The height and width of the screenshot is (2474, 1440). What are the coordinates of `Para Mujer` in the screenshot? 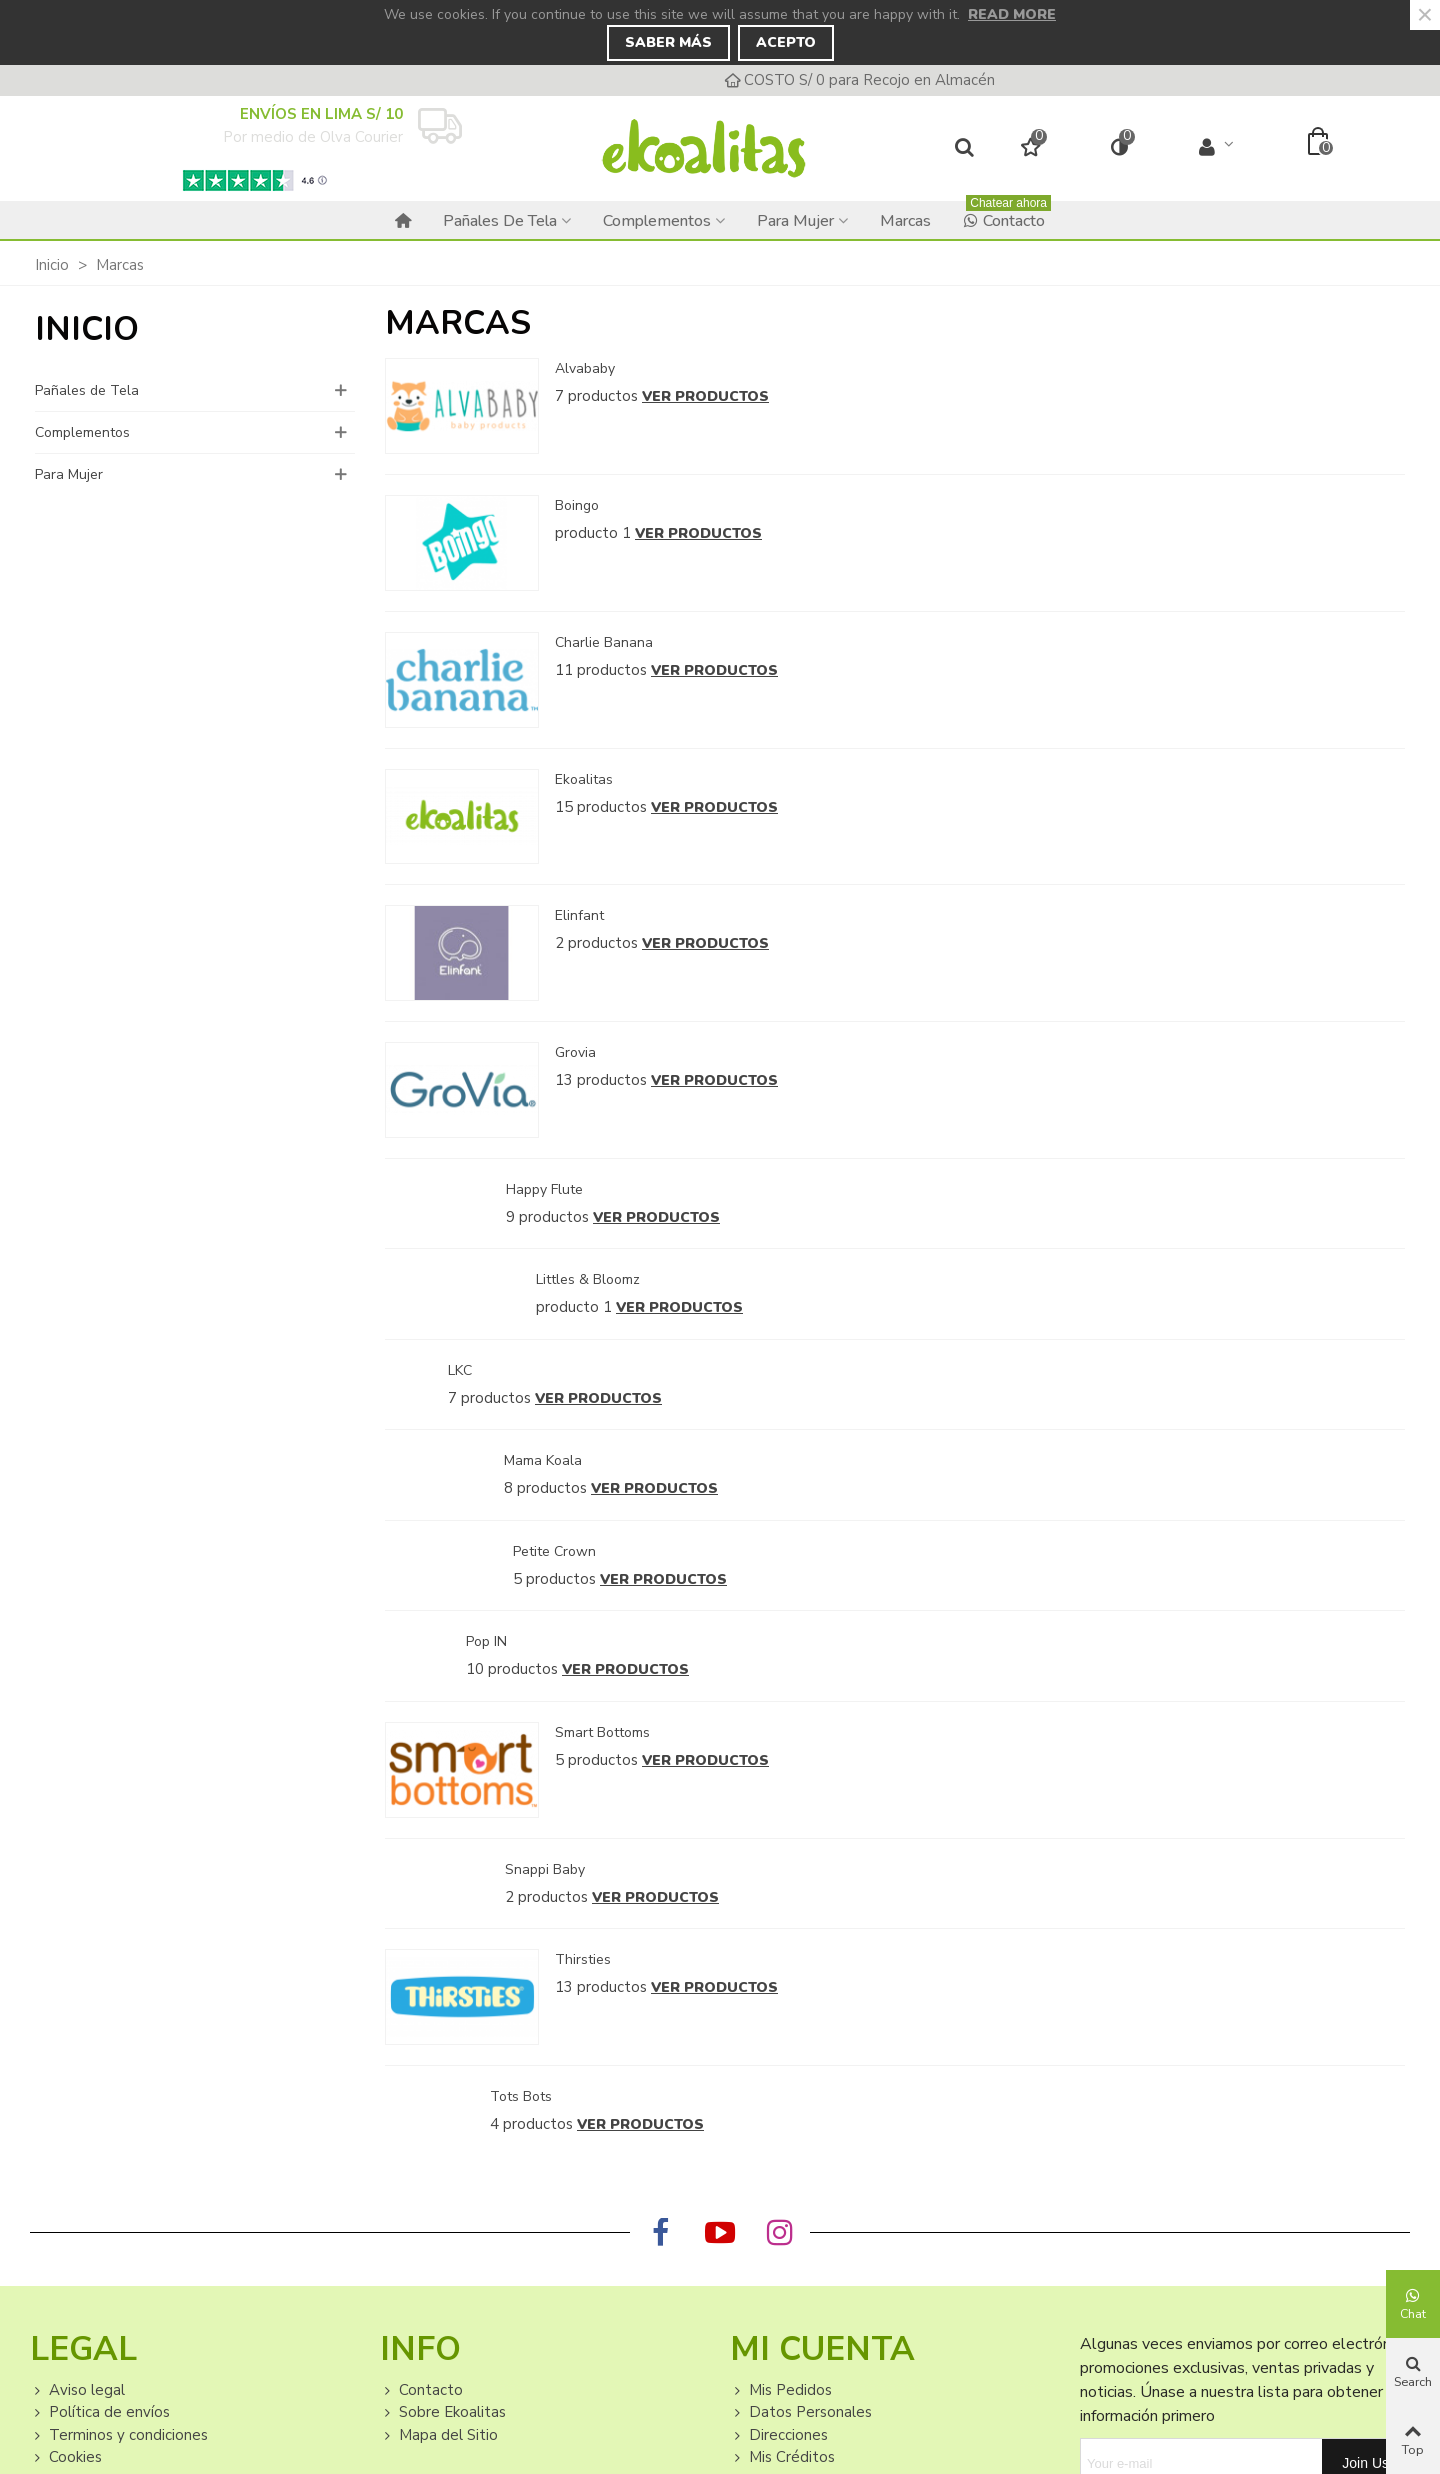 It's located at (795, 221).